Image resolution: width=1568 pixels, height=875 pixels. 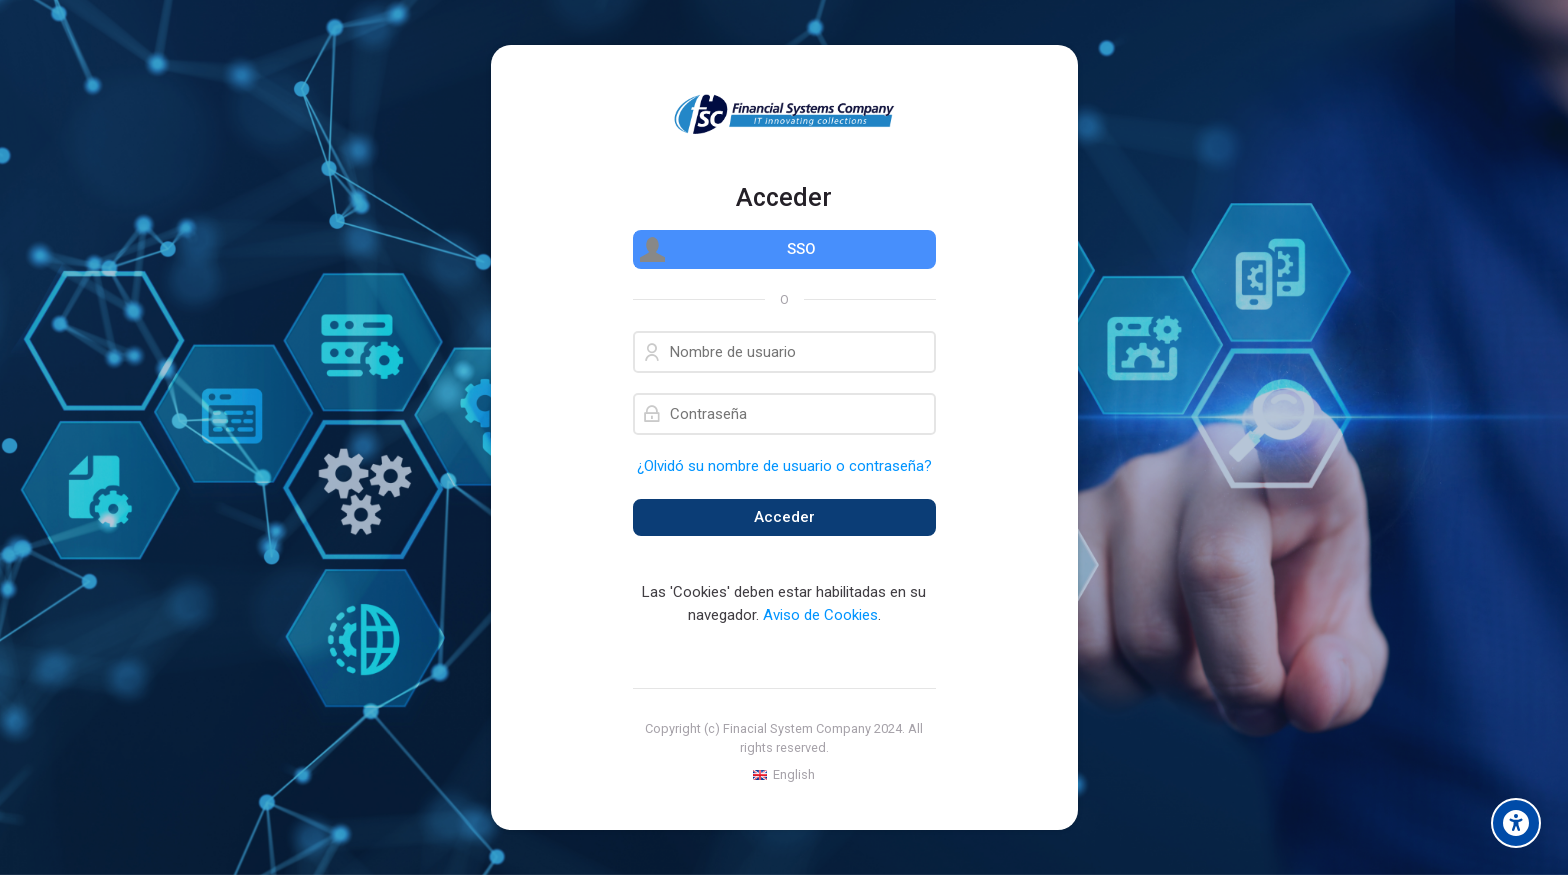 I want to click on [English], so click(x=784, y=775).